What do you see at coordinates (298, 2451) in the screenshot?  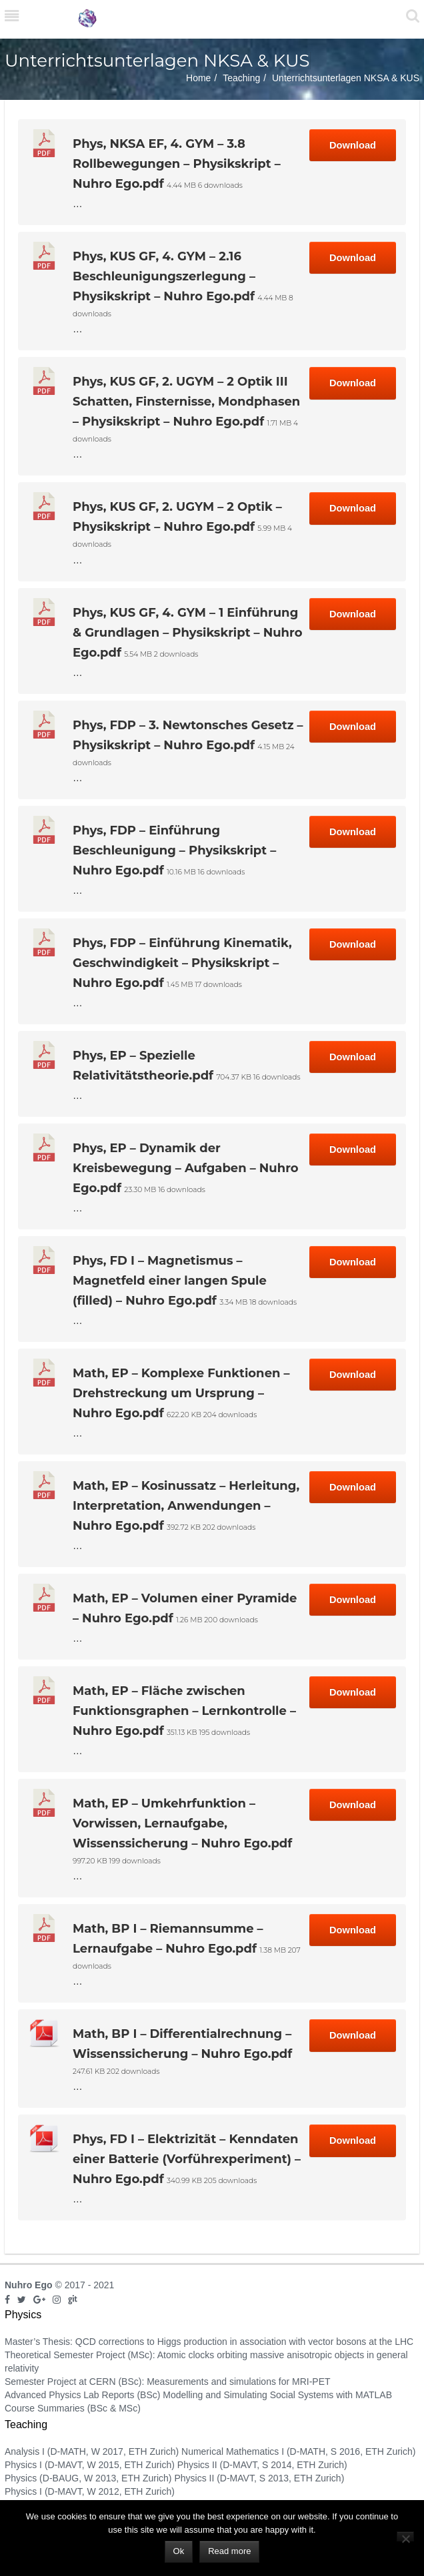 I see `Numerical Mathematics I (D-MATH, S 2016, ETH Zurich)` at bounding box center [298, 2451].